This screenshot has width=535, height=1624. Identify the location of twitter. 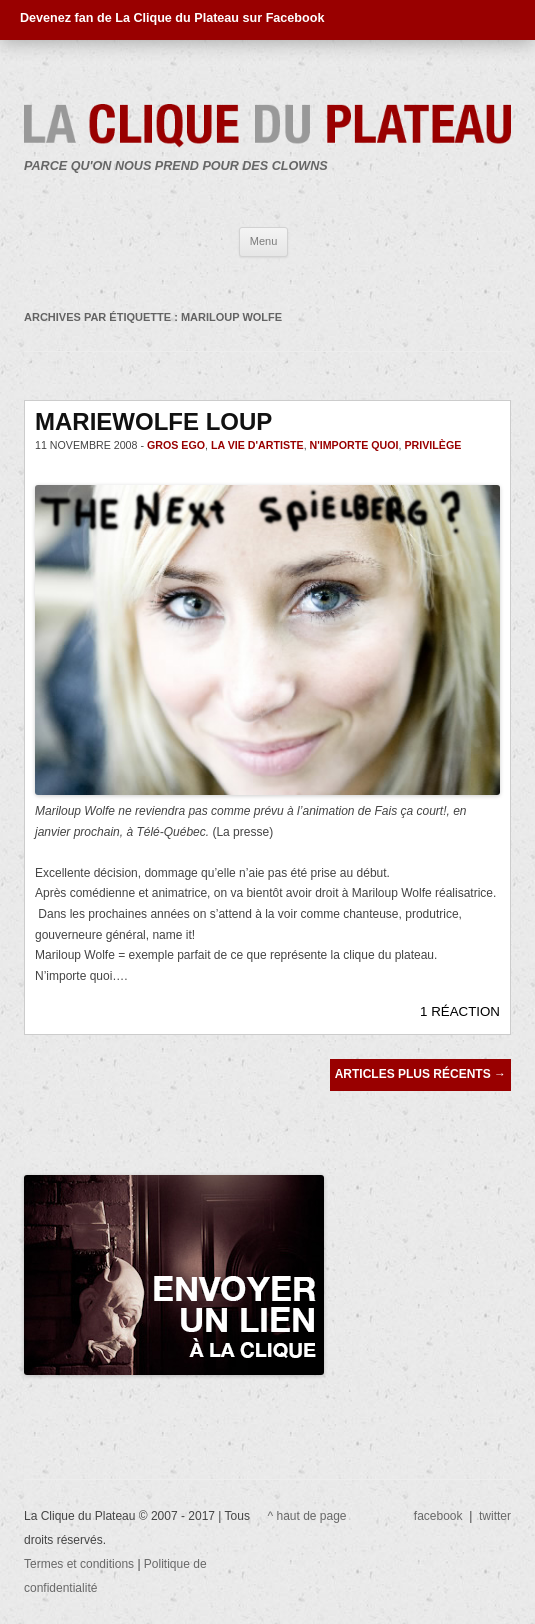
(495, 1516).